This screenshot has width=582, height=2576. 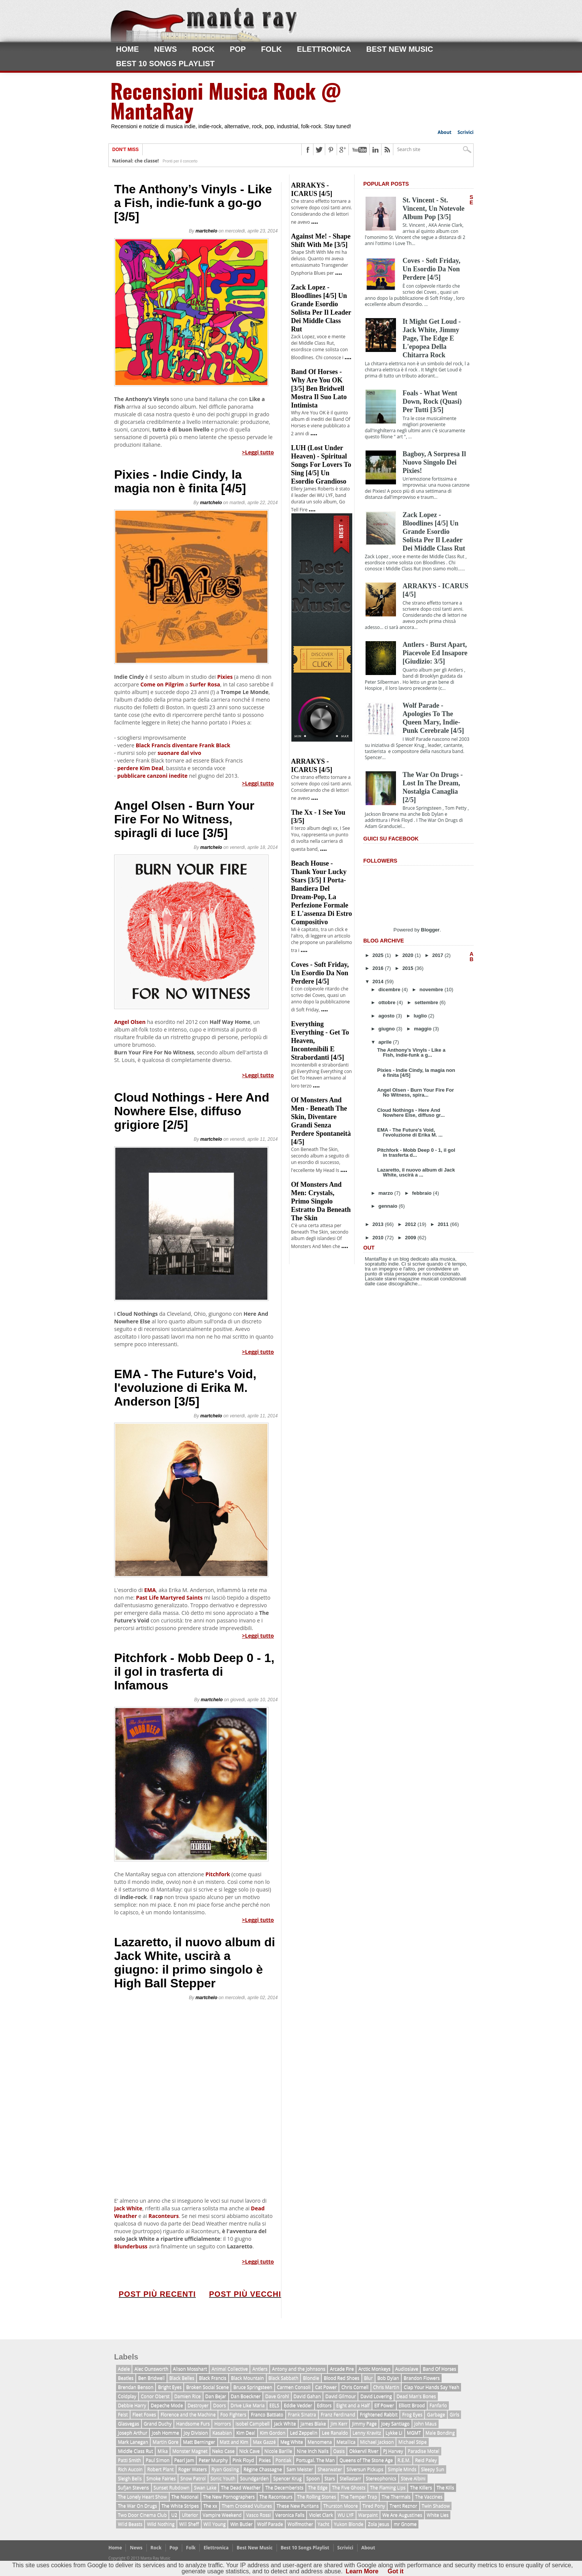 What do you see at coordinates (378, 2524) in the screenshot?
I see `Zola Jesus` at bounding box center [378, 2524].